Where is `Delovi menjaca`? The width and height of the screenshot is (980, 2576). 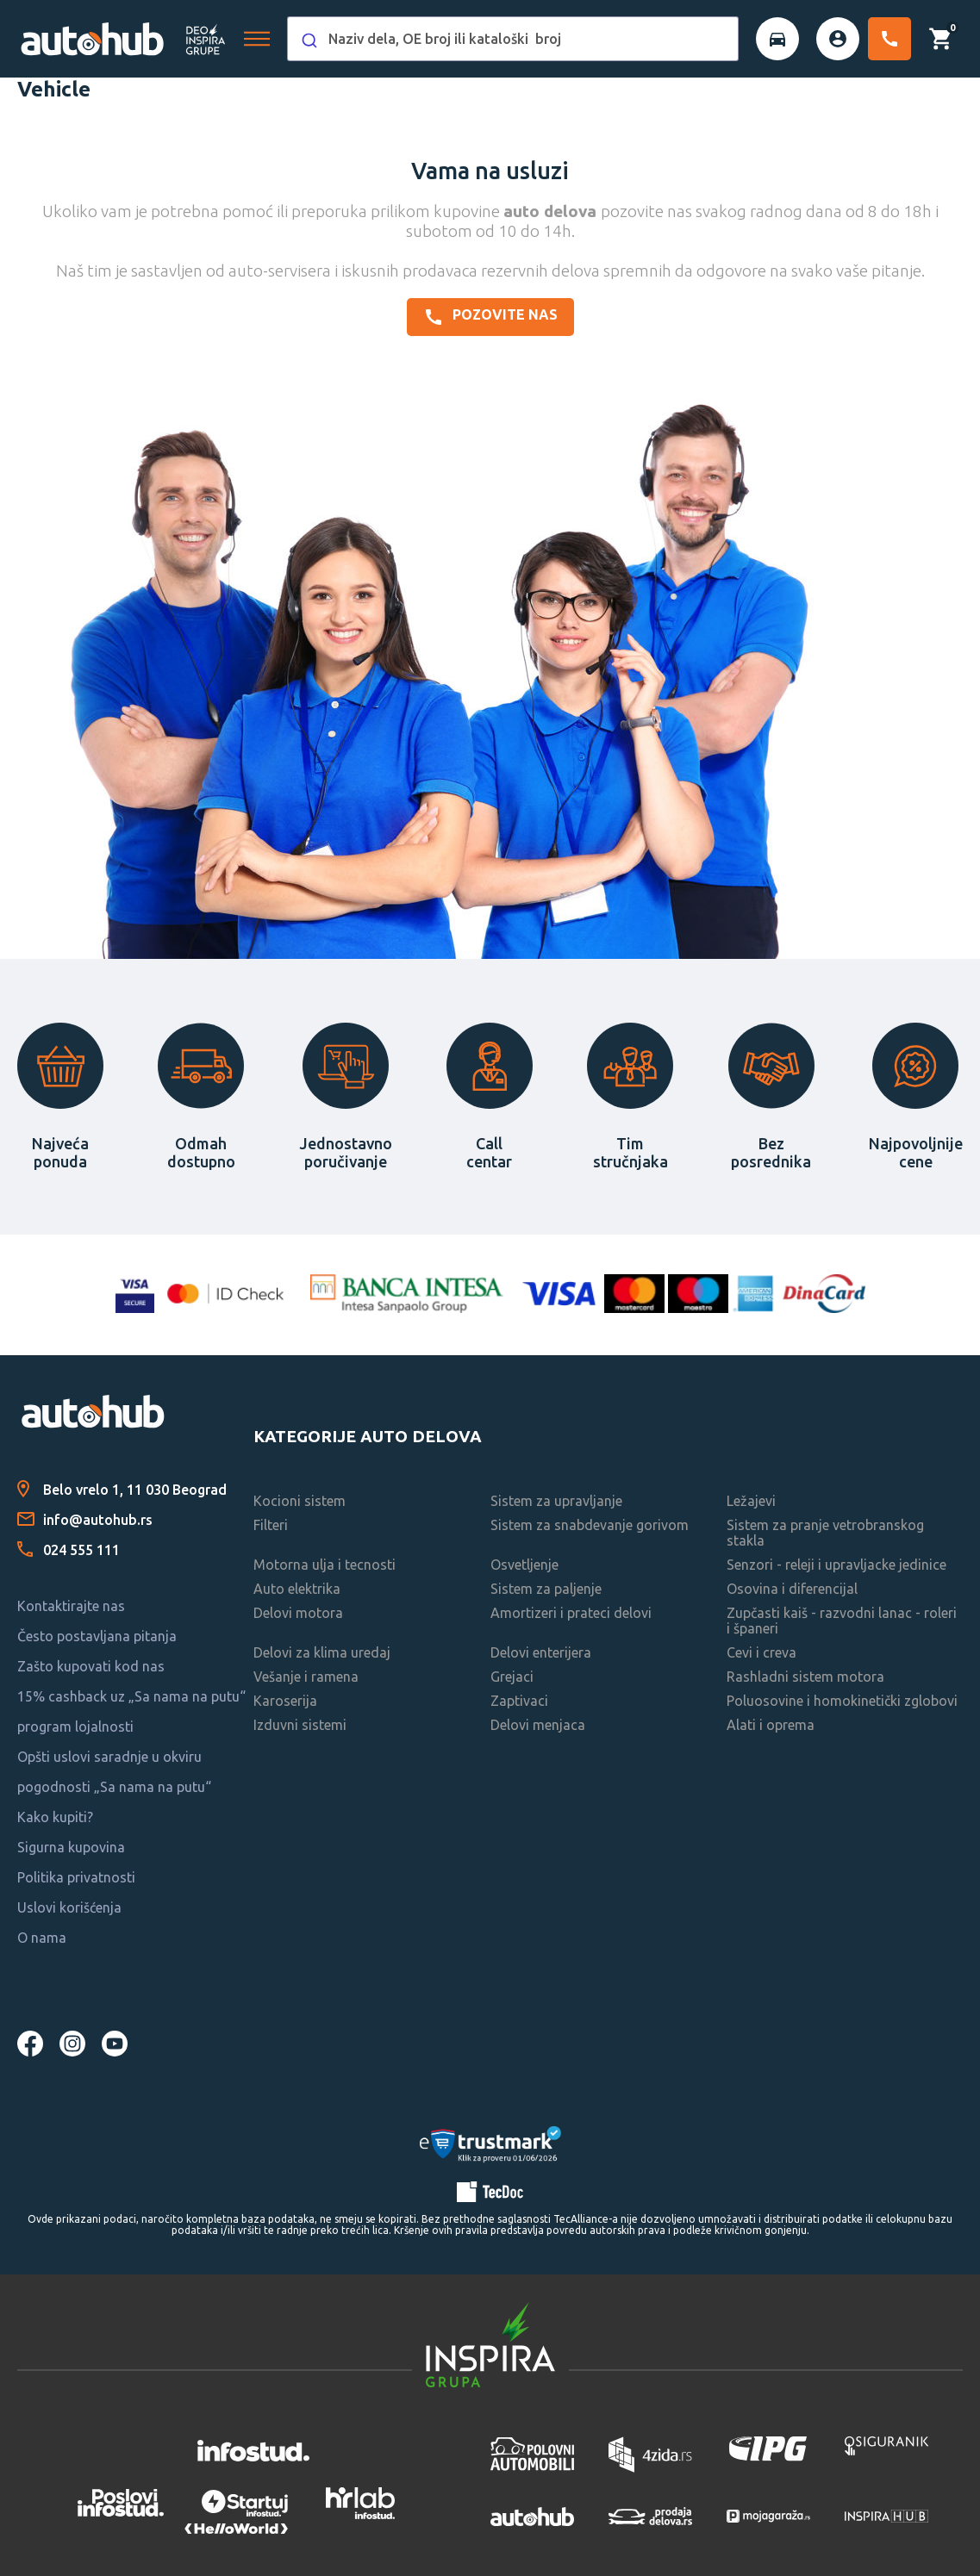
Delovi menjaca is located at coordinates (537, 1725).